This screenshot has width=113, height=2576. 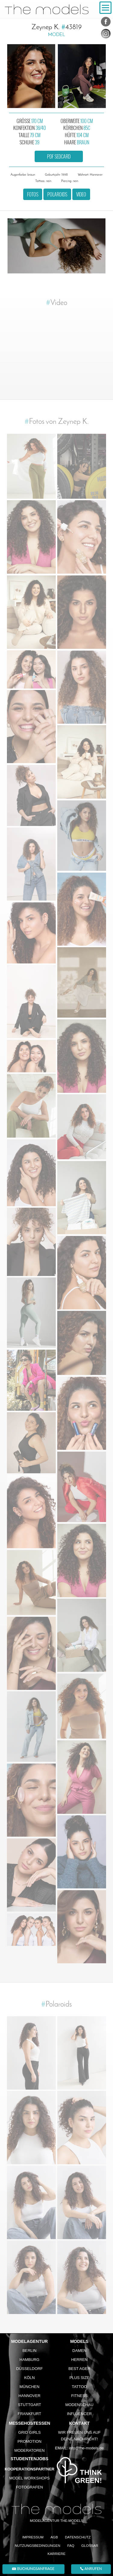 I want to click on Model Workshops, so click(x=29, y=2478).